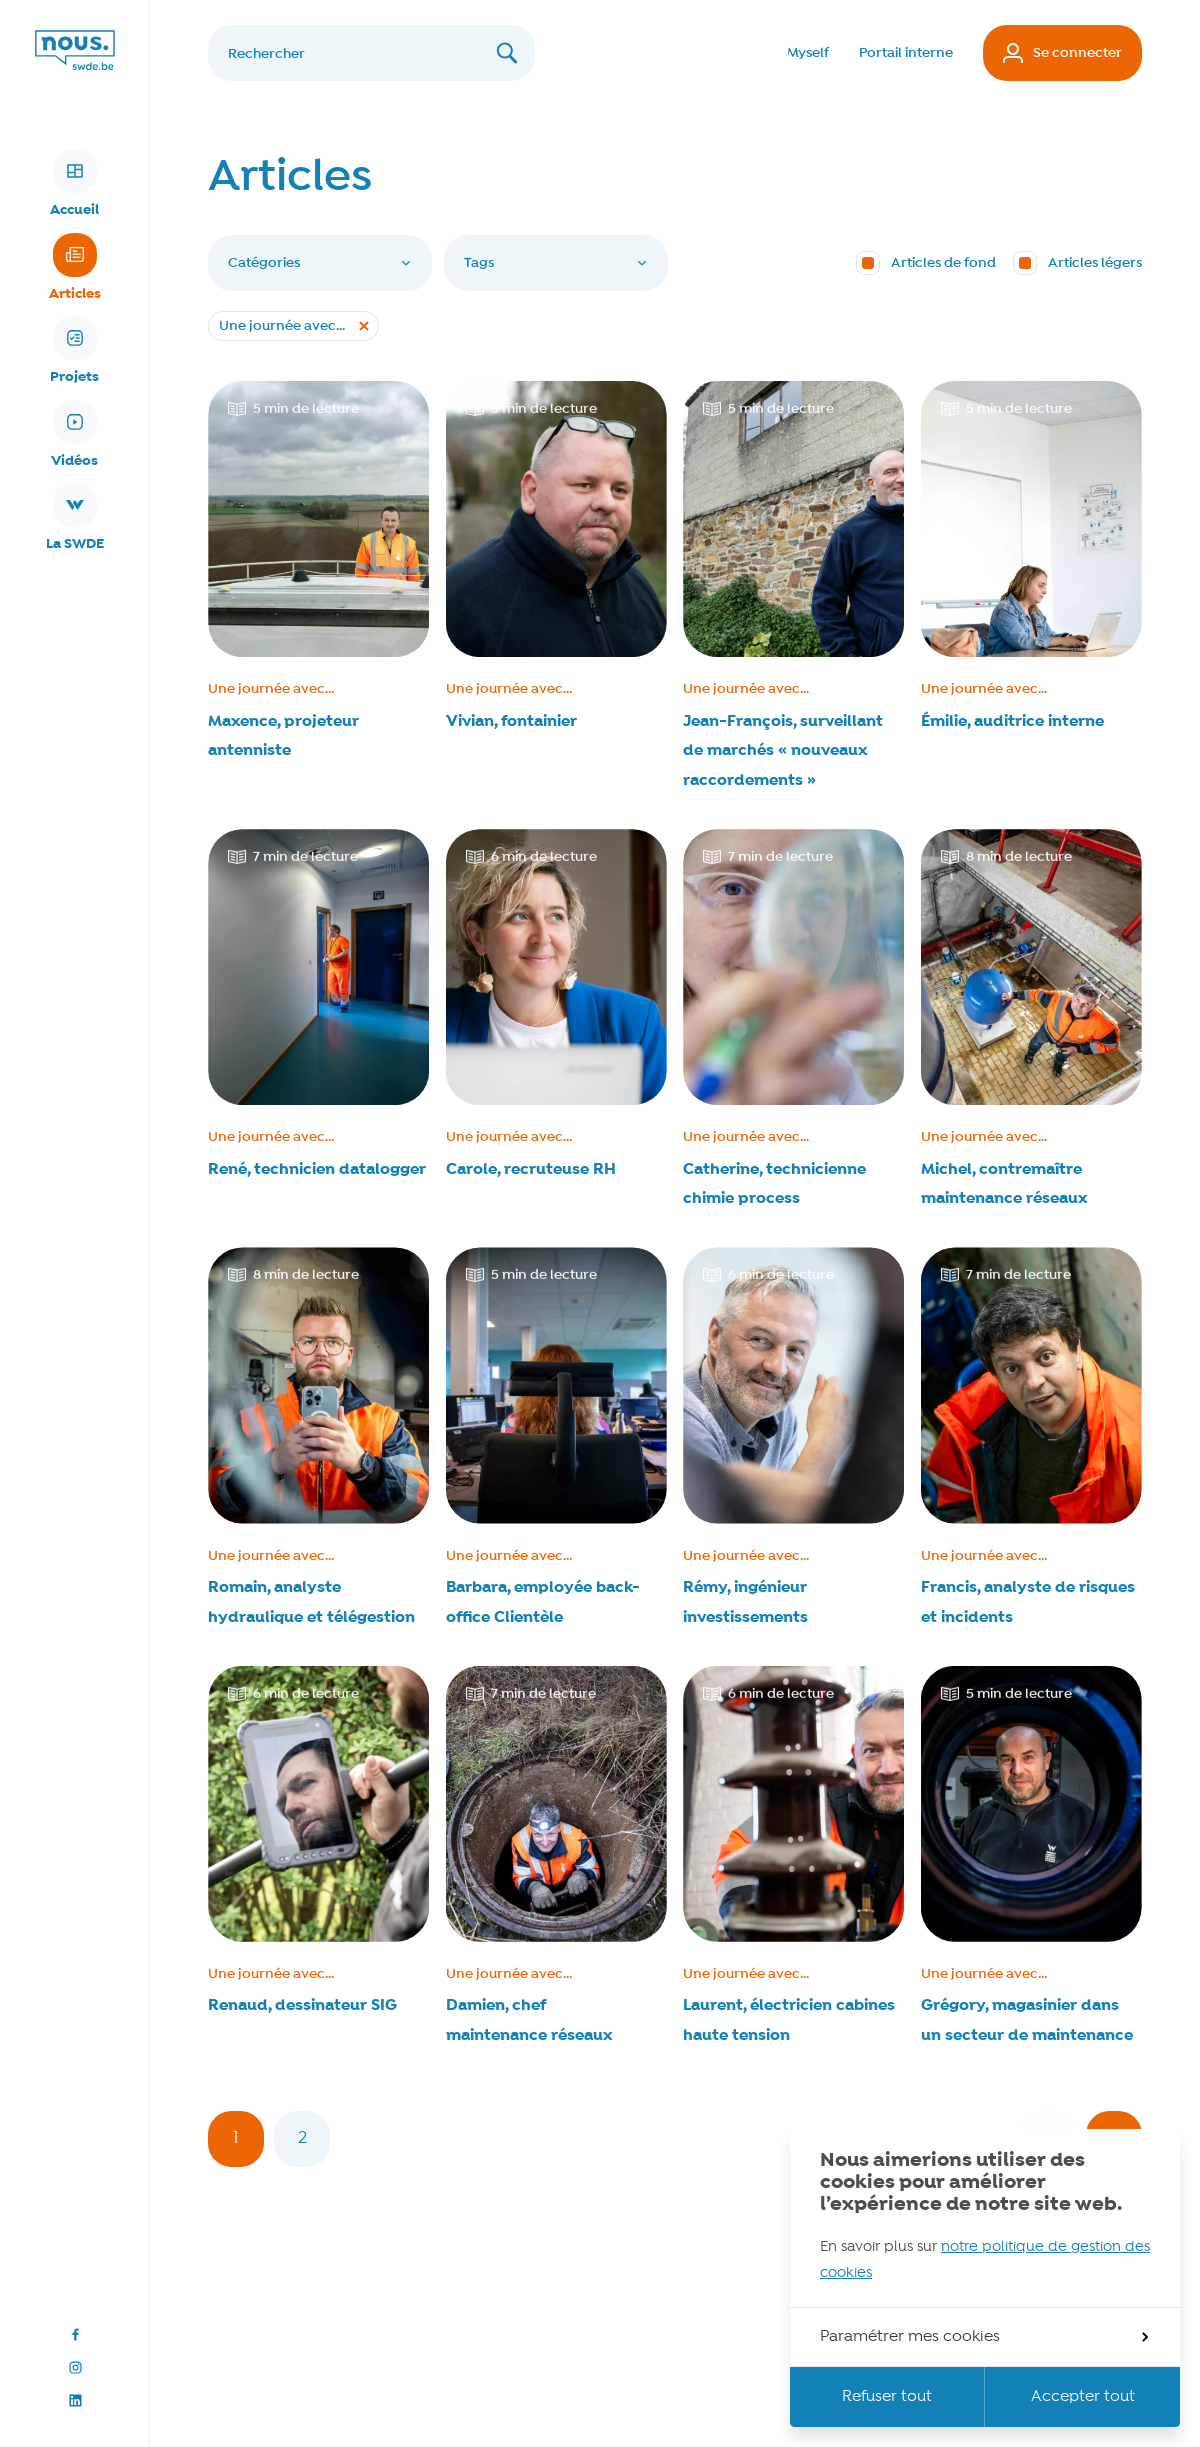 This screenshot has width=1200, height=2447. I want to click on Renaud, dessinateur SIG, so click(302, 2005).